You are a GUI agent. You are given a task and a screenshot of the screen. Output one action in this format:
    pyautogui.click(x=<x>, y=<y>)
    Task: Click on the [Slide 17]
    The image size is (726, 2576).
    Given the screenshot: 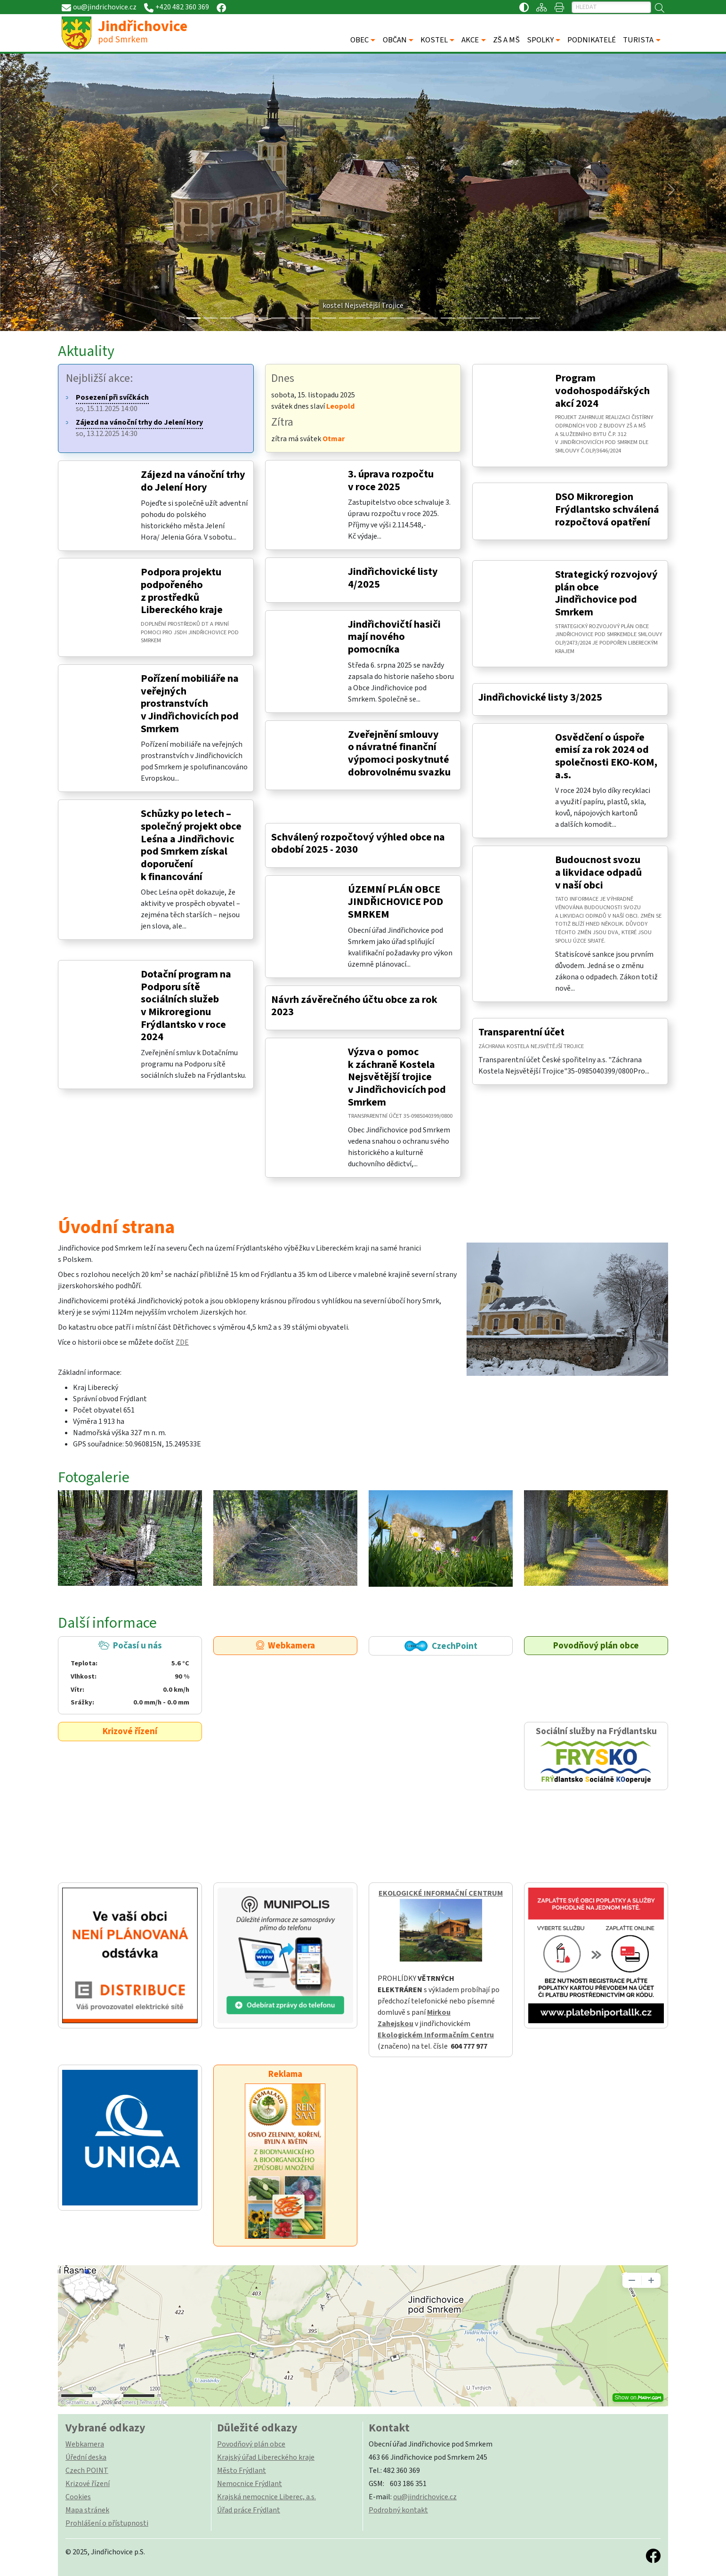 What is the action you would take?
    pyautogui.click(x=482, y=318)
    